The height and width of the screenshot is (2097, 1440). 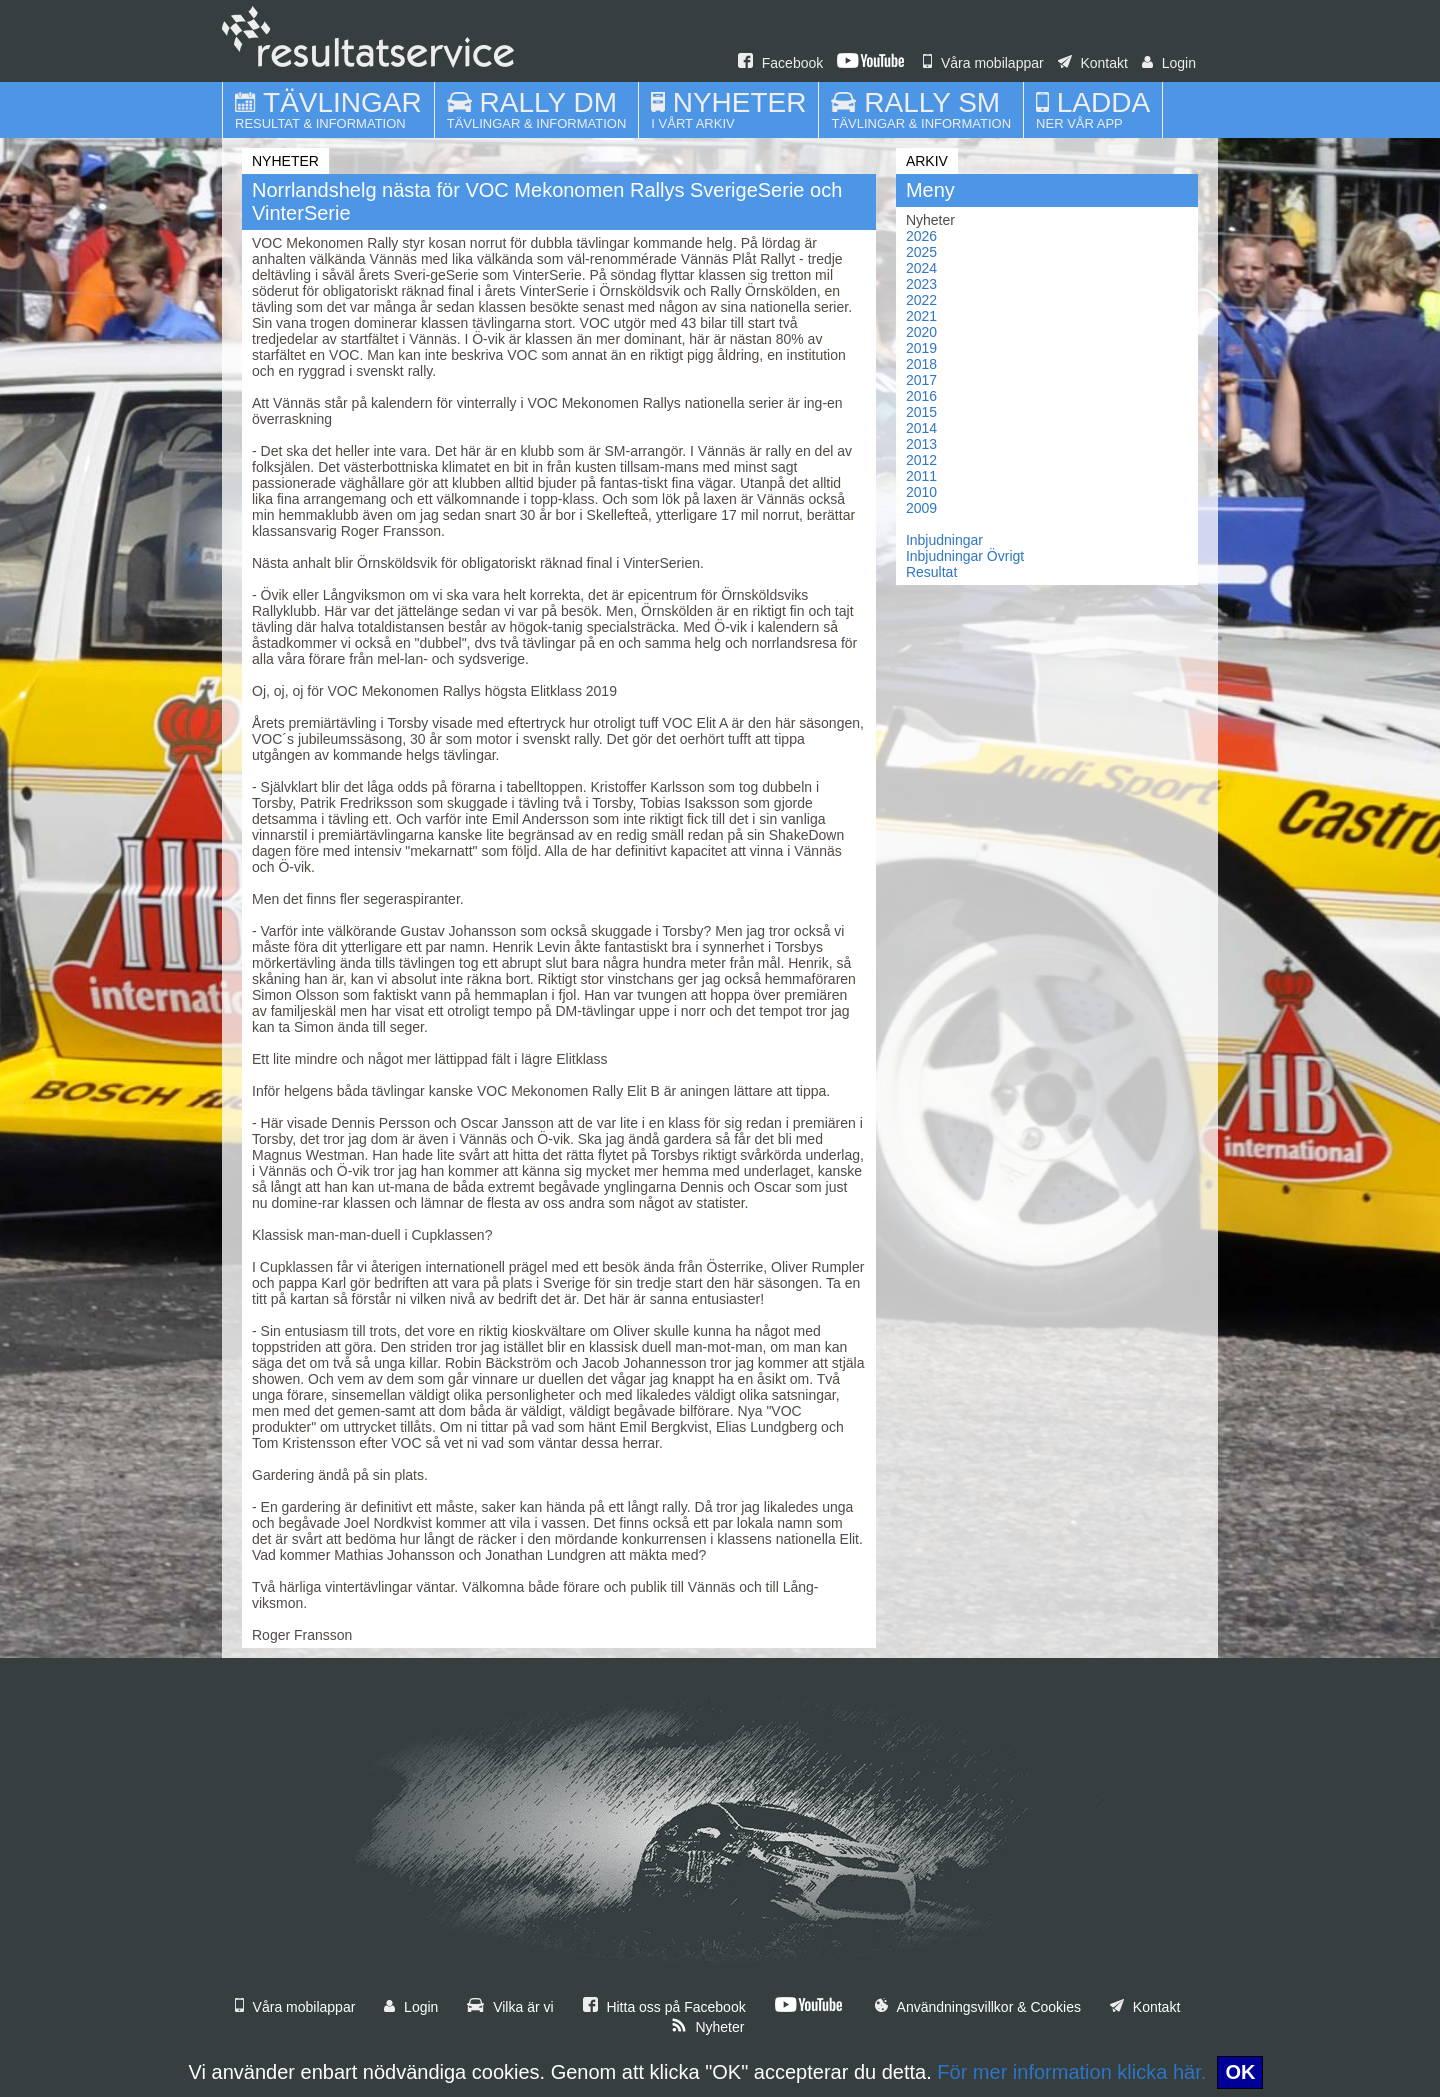 I want to click on 2013, so click(x=921, y=444).